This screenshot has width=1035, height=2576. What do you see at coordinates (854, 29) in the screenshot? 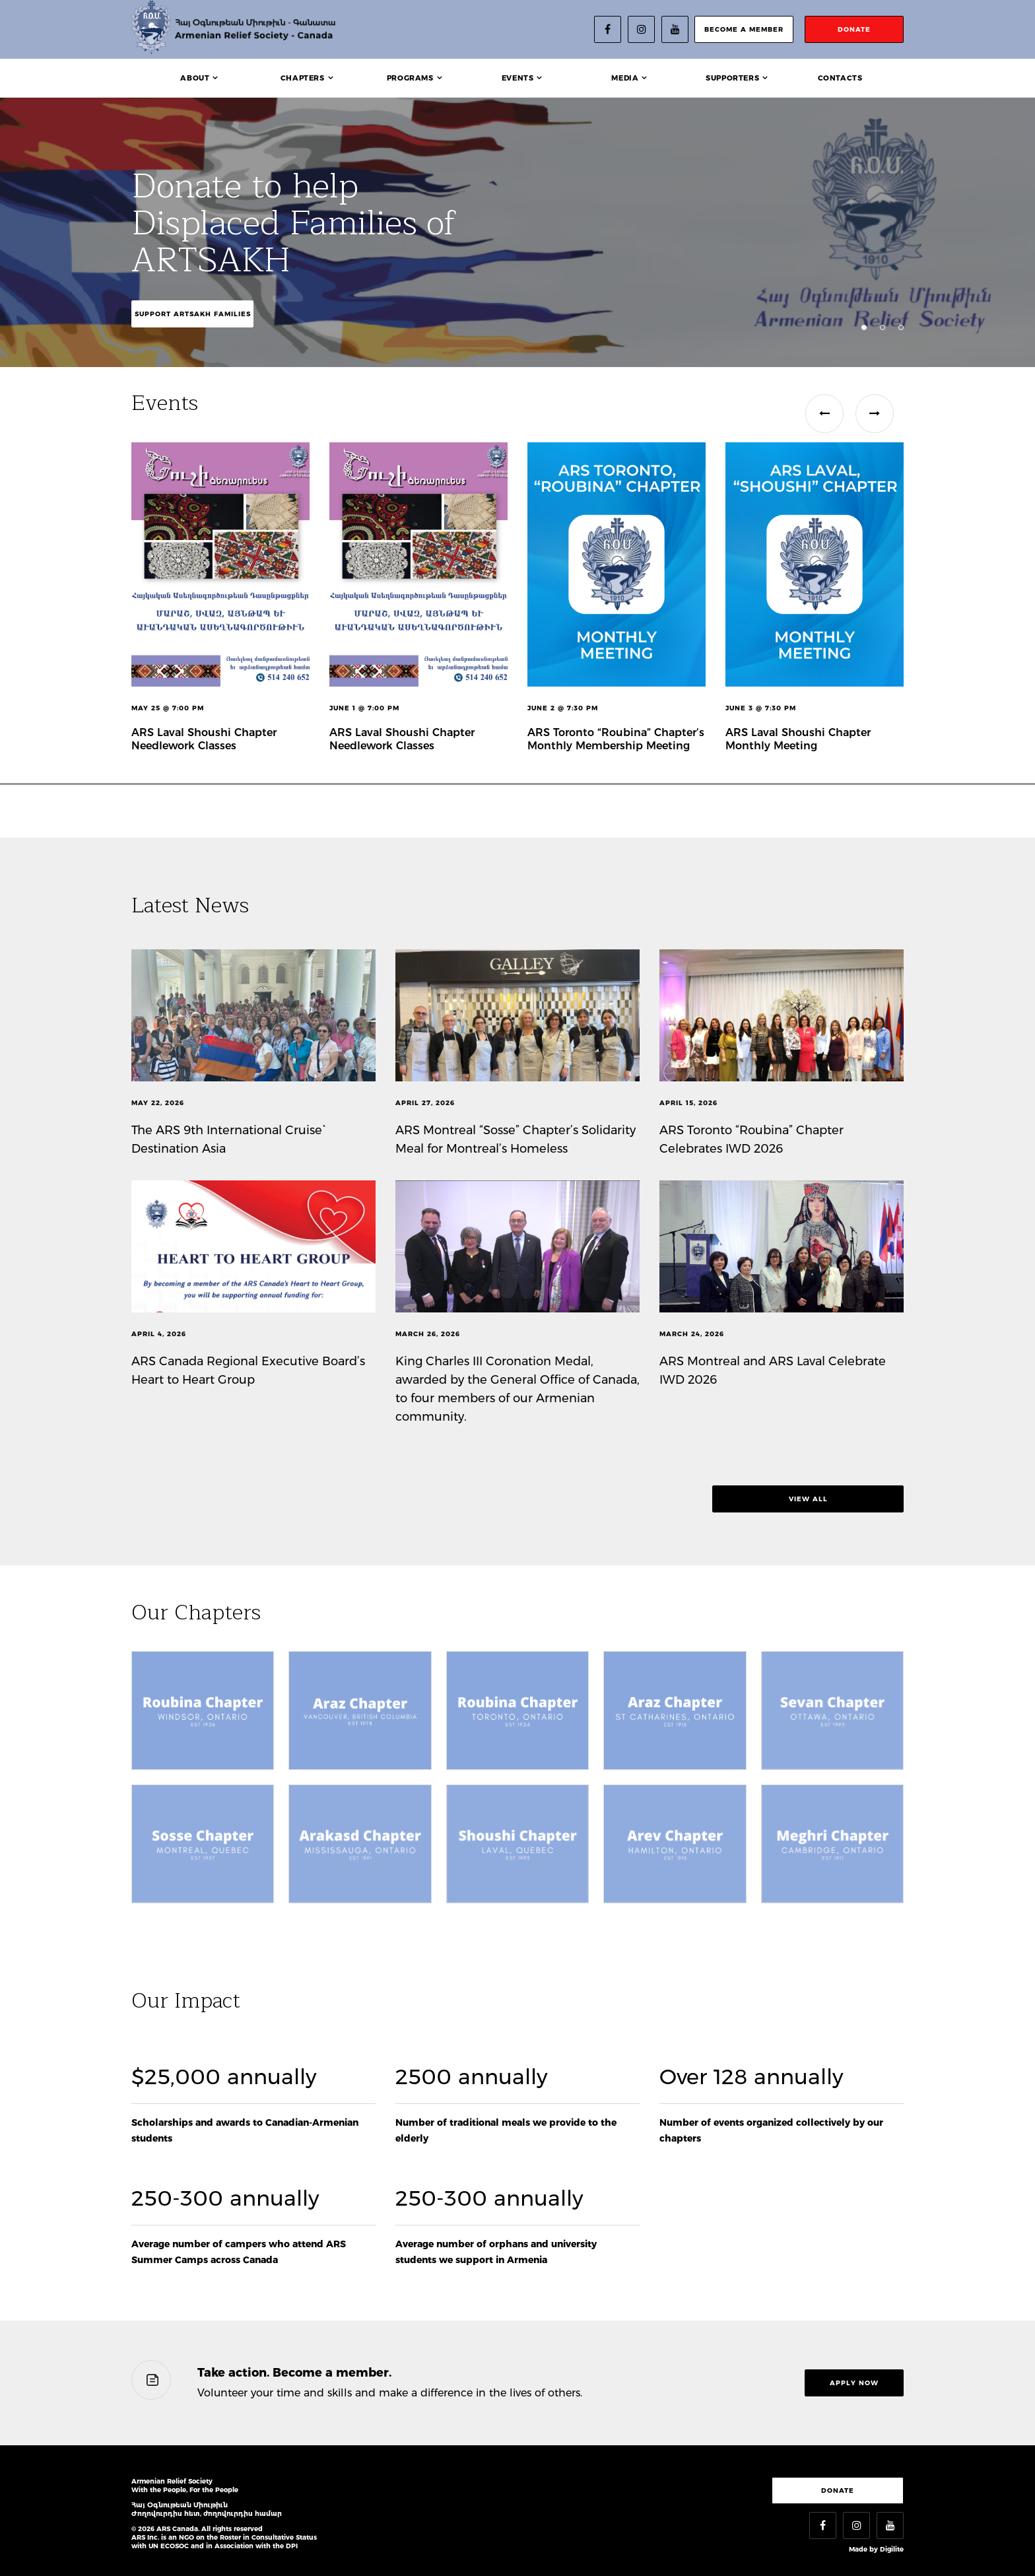
I see `donate` at bounding box center [854, 29].